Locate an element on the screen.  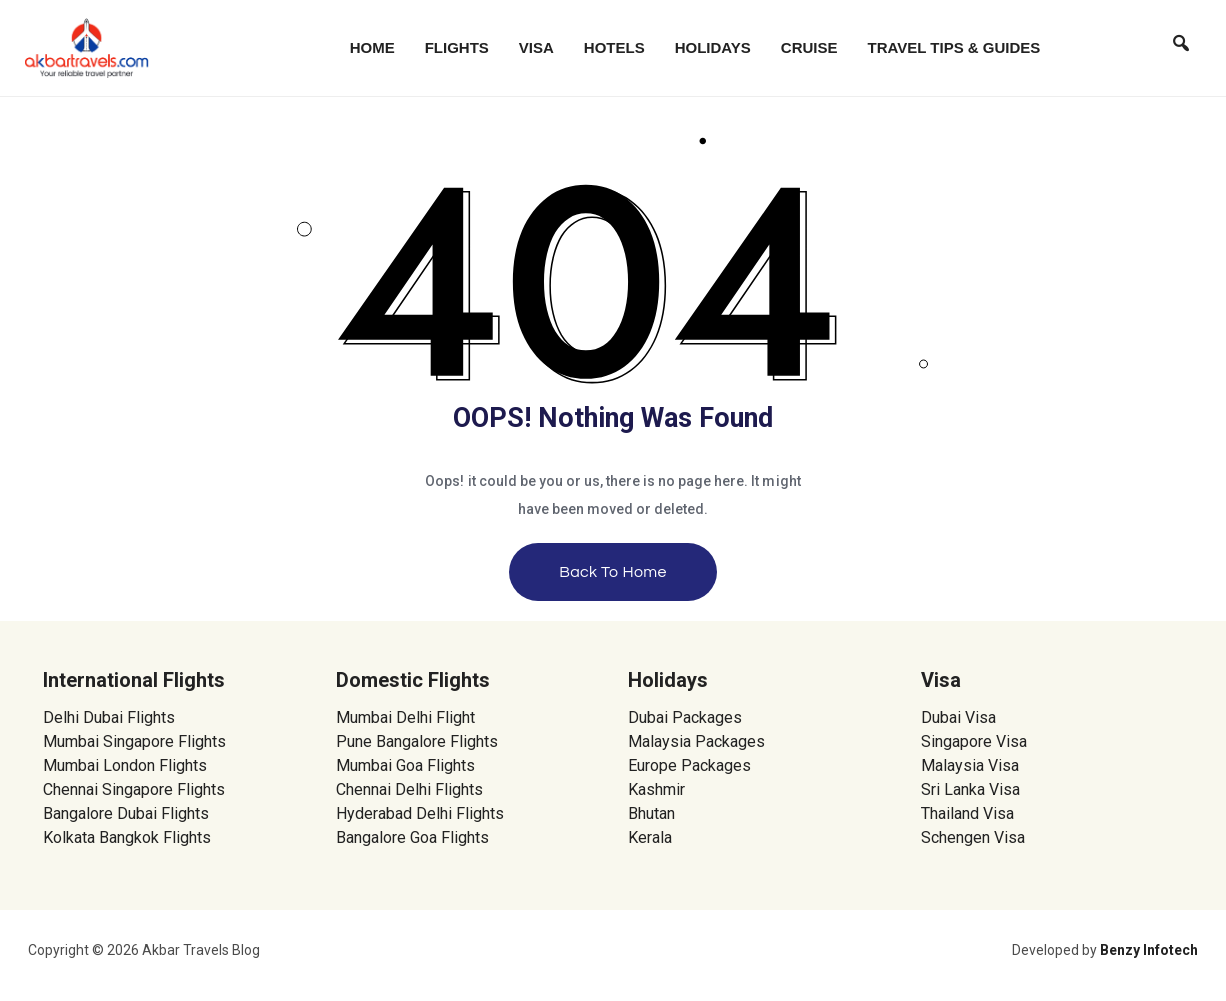
Hyderabad Delhi Flights is located at coordinates (420, 813).